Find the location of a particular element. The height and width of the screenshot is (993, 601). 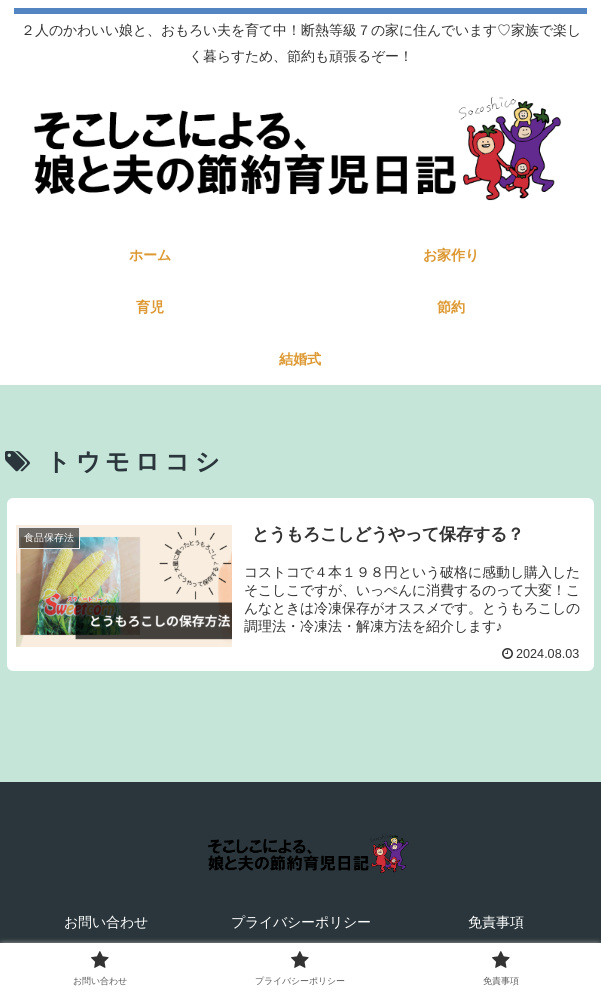

プライバシーポリシー is located at coordinates (301, 922).